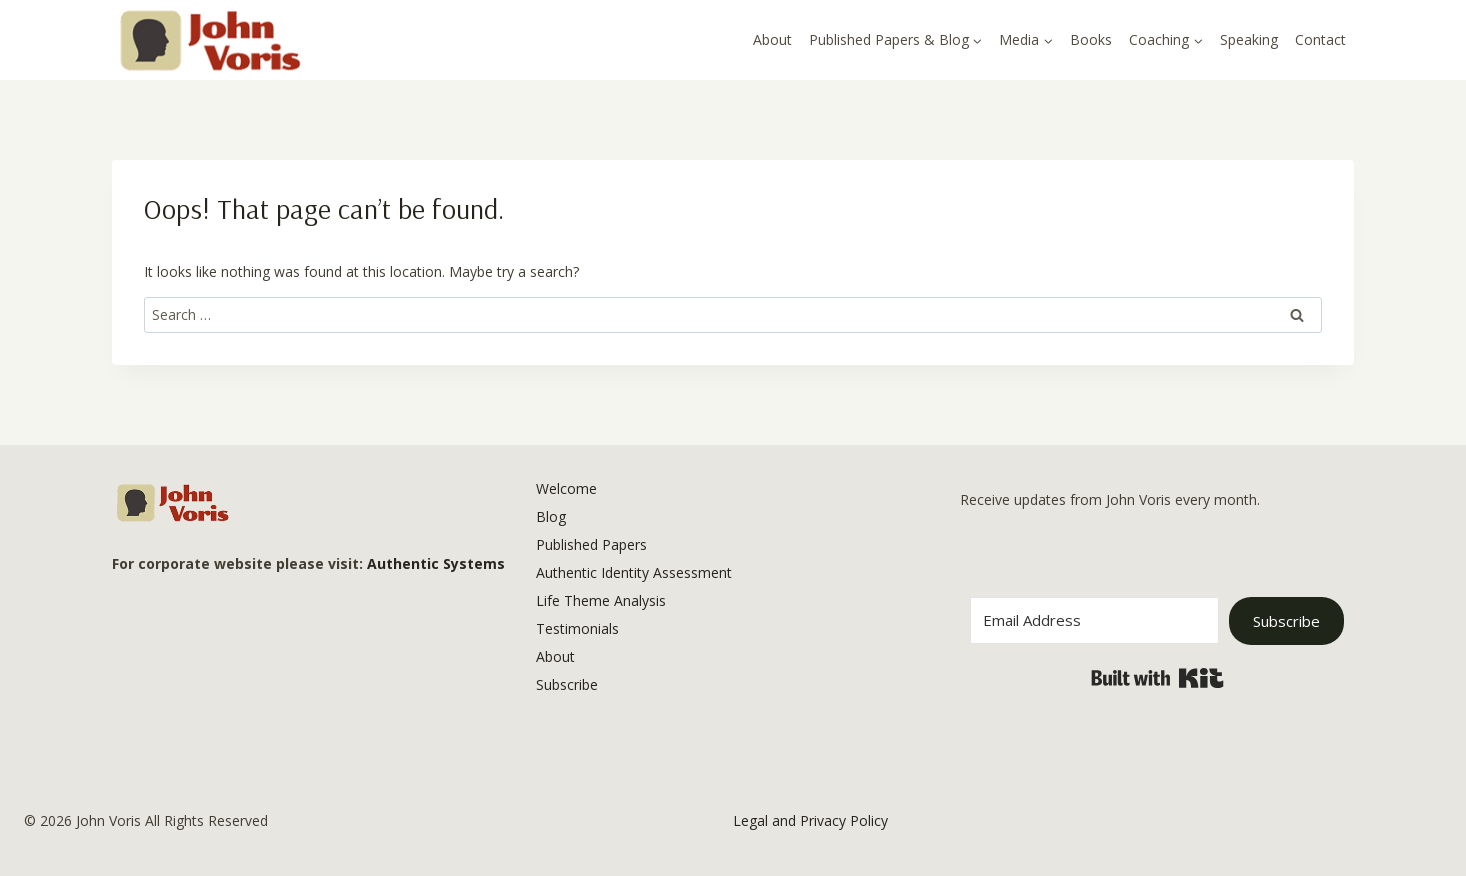  What do you see at coordinates (436, 563) in the screenshot?
I see `Authentic Systems` at bounding box center [436, 563].